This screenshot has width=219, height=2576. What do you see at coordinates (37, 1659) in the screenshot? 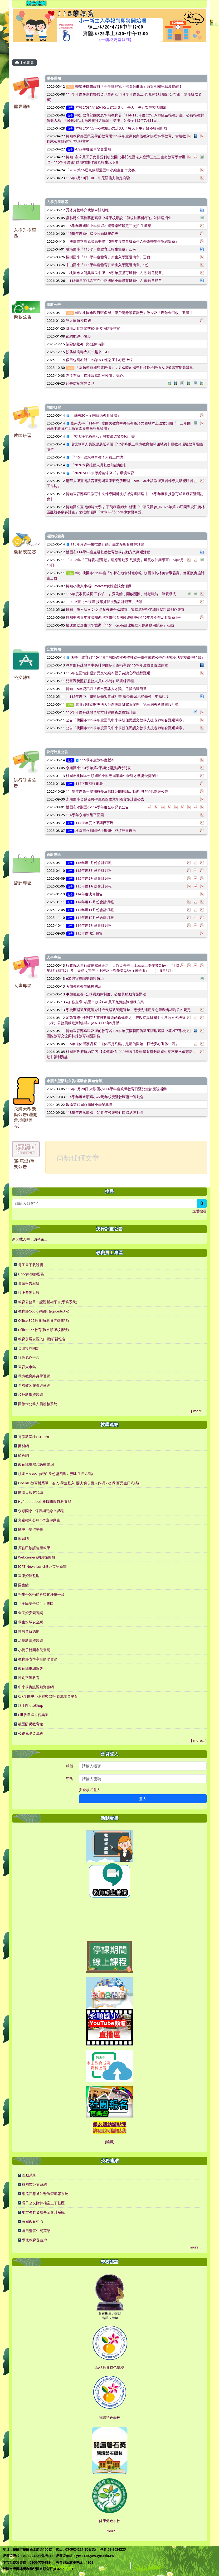
I see `教育部表準字筆順學習網` at bounding box center [37, 1659].